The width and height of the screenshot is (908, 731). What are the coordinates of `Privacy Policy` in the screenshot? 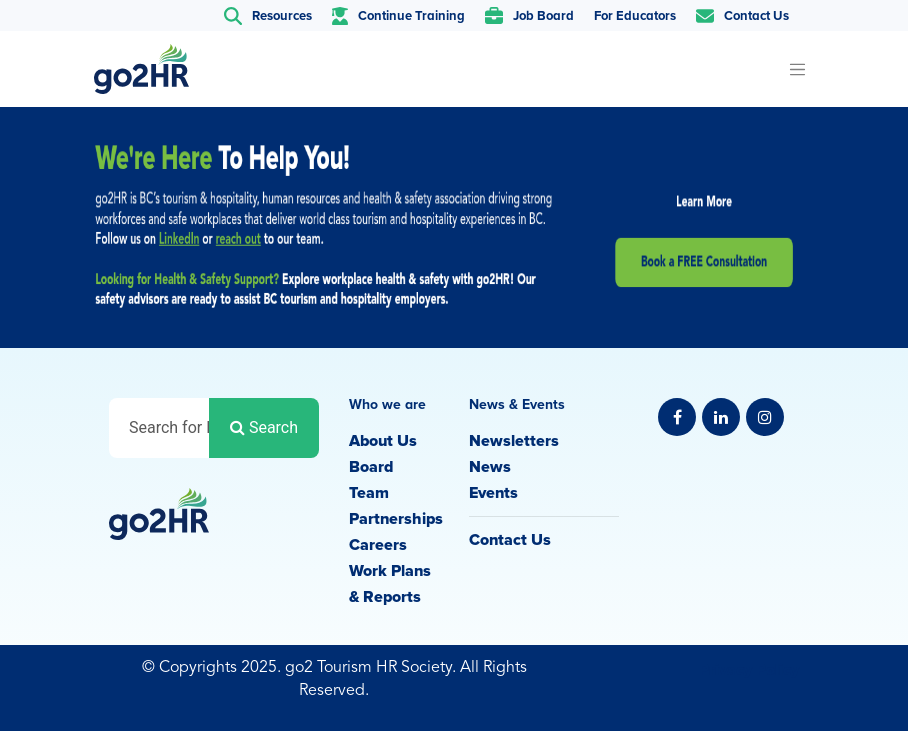 It's located at (749, 670).